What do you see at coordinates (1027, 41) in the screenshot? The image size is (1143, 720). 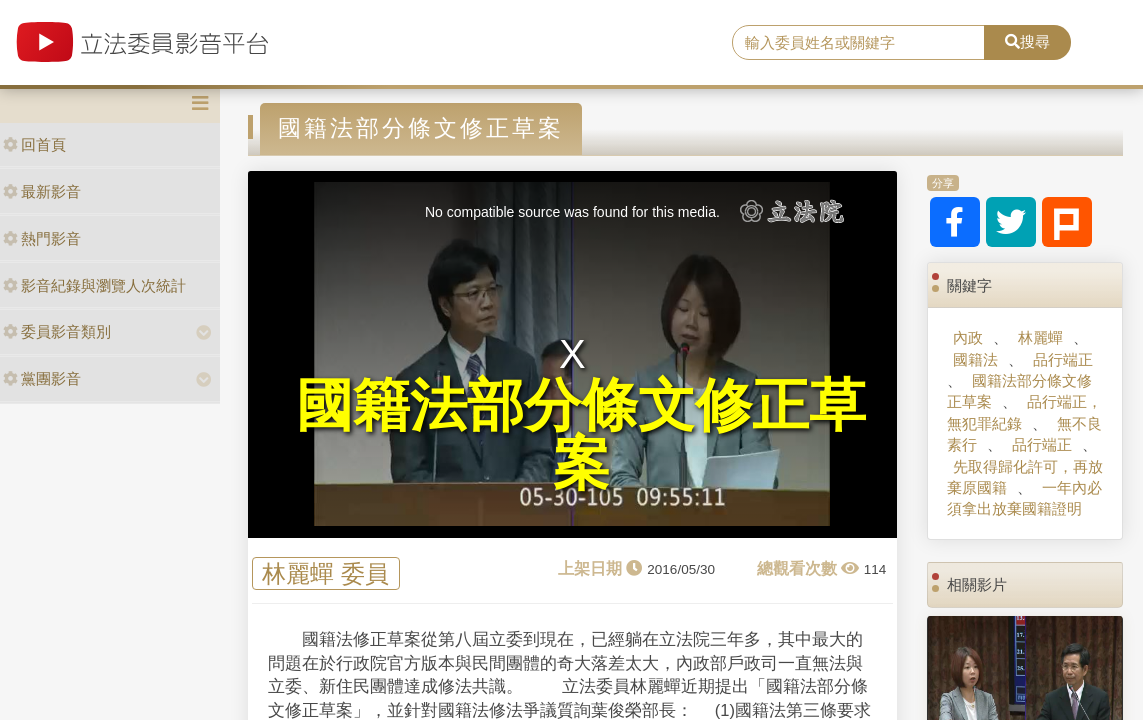 I see `搜尋` at bounding box center [1027, 41].